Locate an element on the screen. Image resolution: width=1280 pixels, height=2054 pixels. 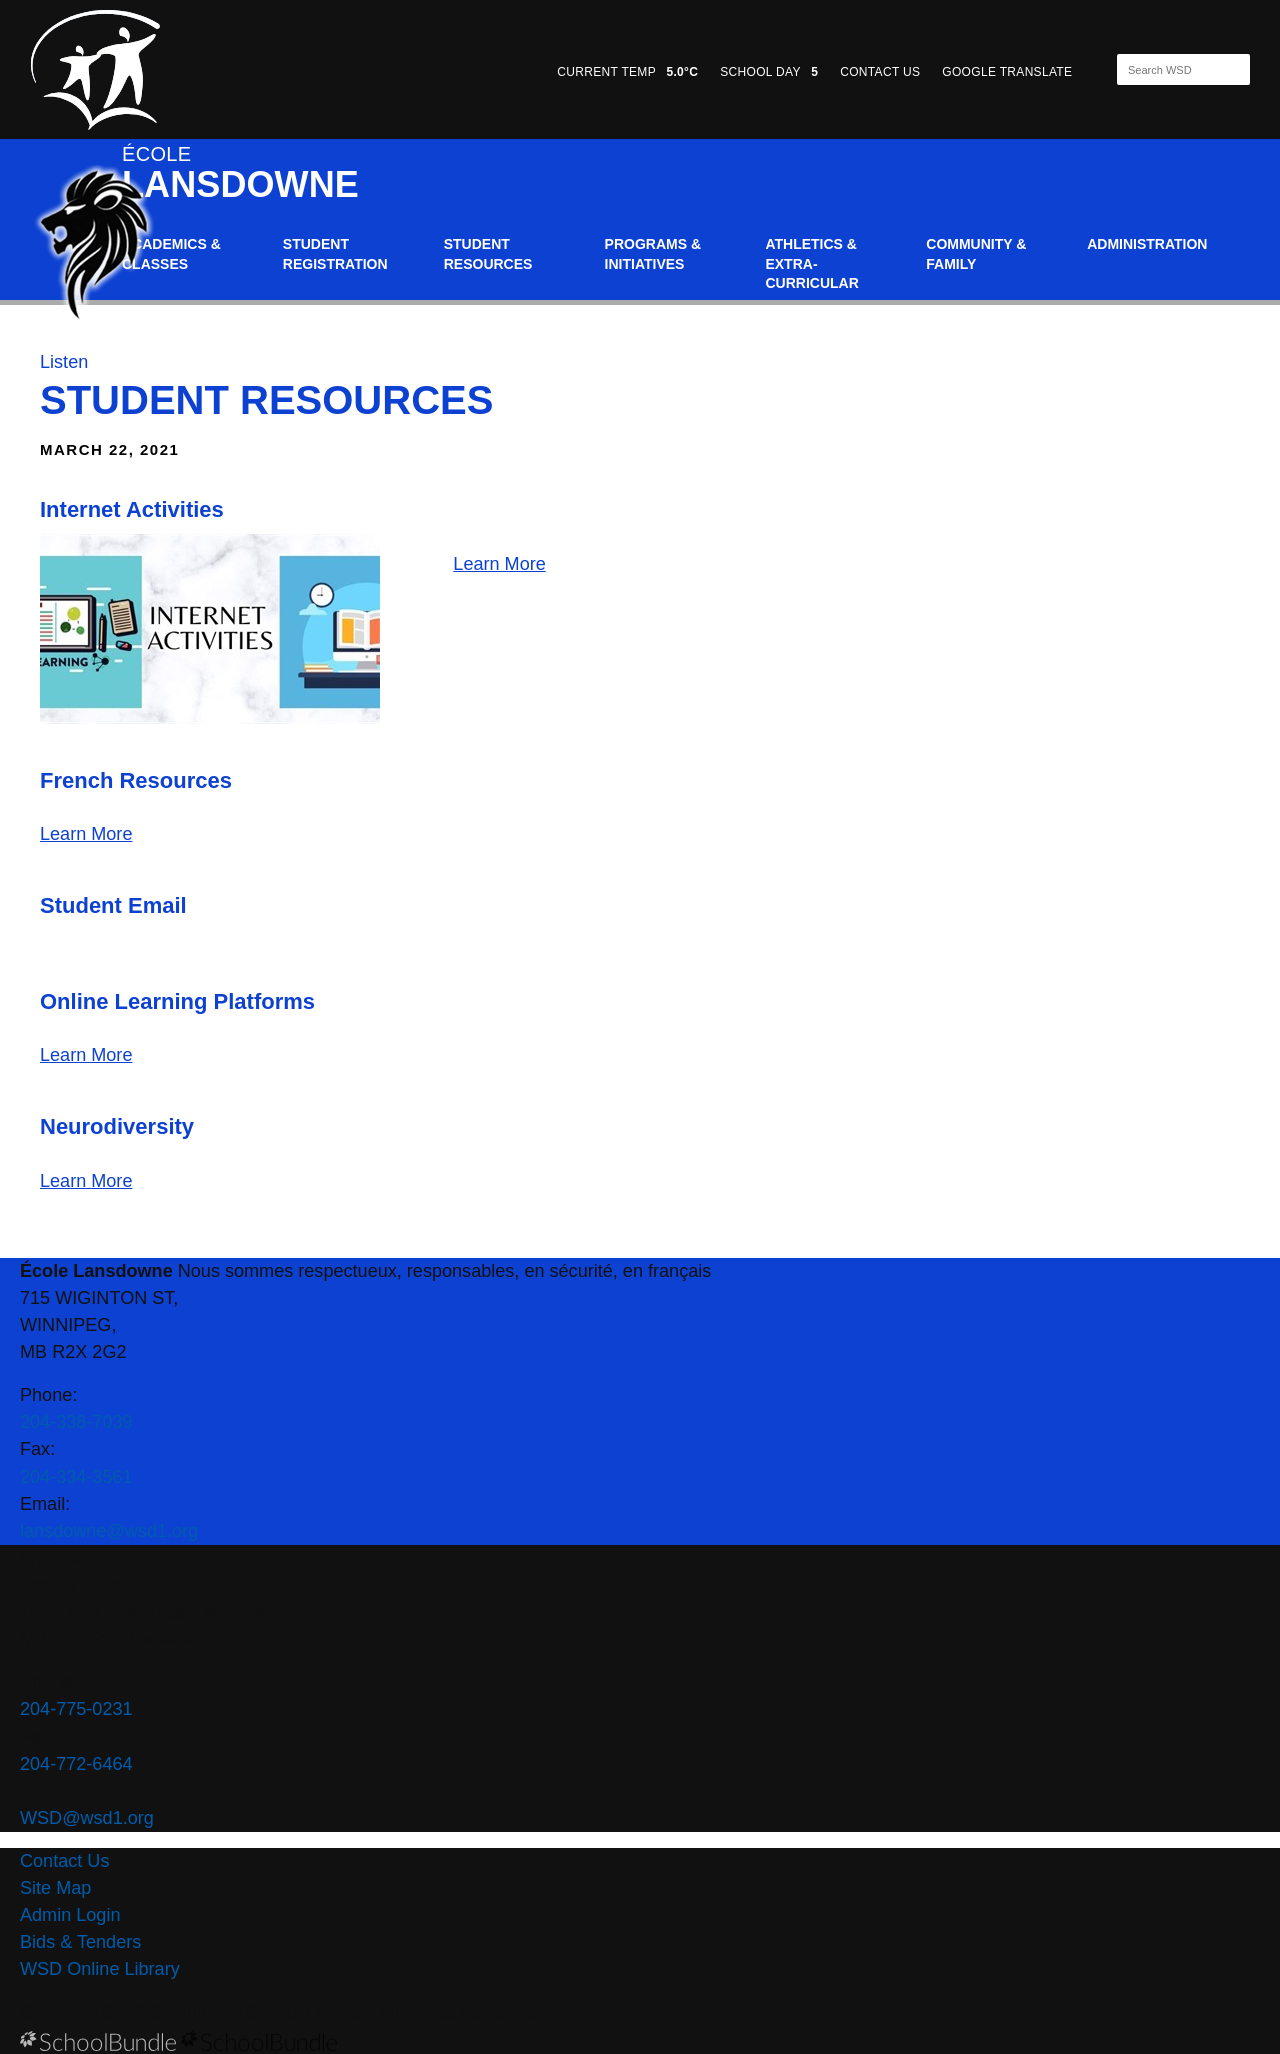
WSD Online Library is located at coordinates (100, 1969).